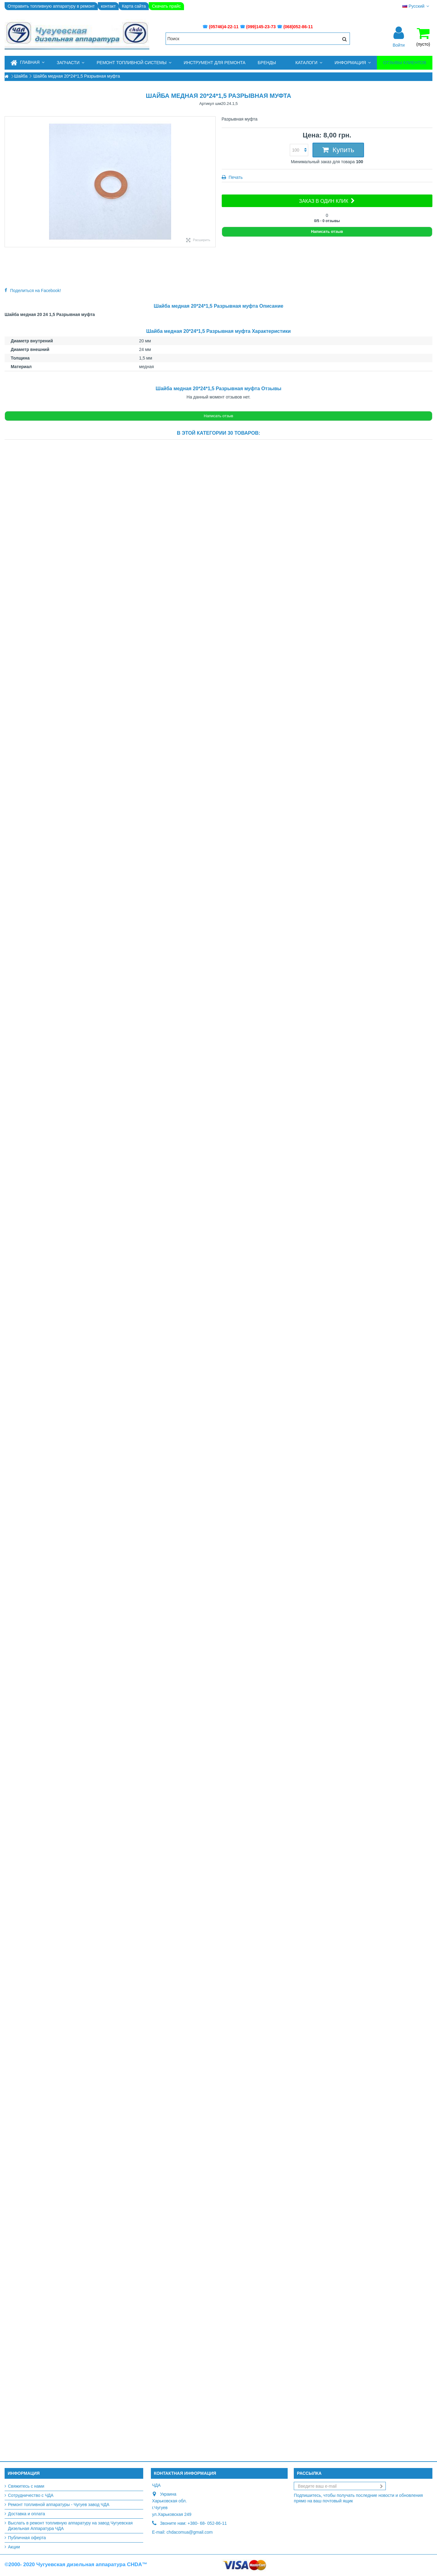 This screenshot has height=2576, width=437. I want to click on Сотрудничество с ЧДА, so click(30, 2495).